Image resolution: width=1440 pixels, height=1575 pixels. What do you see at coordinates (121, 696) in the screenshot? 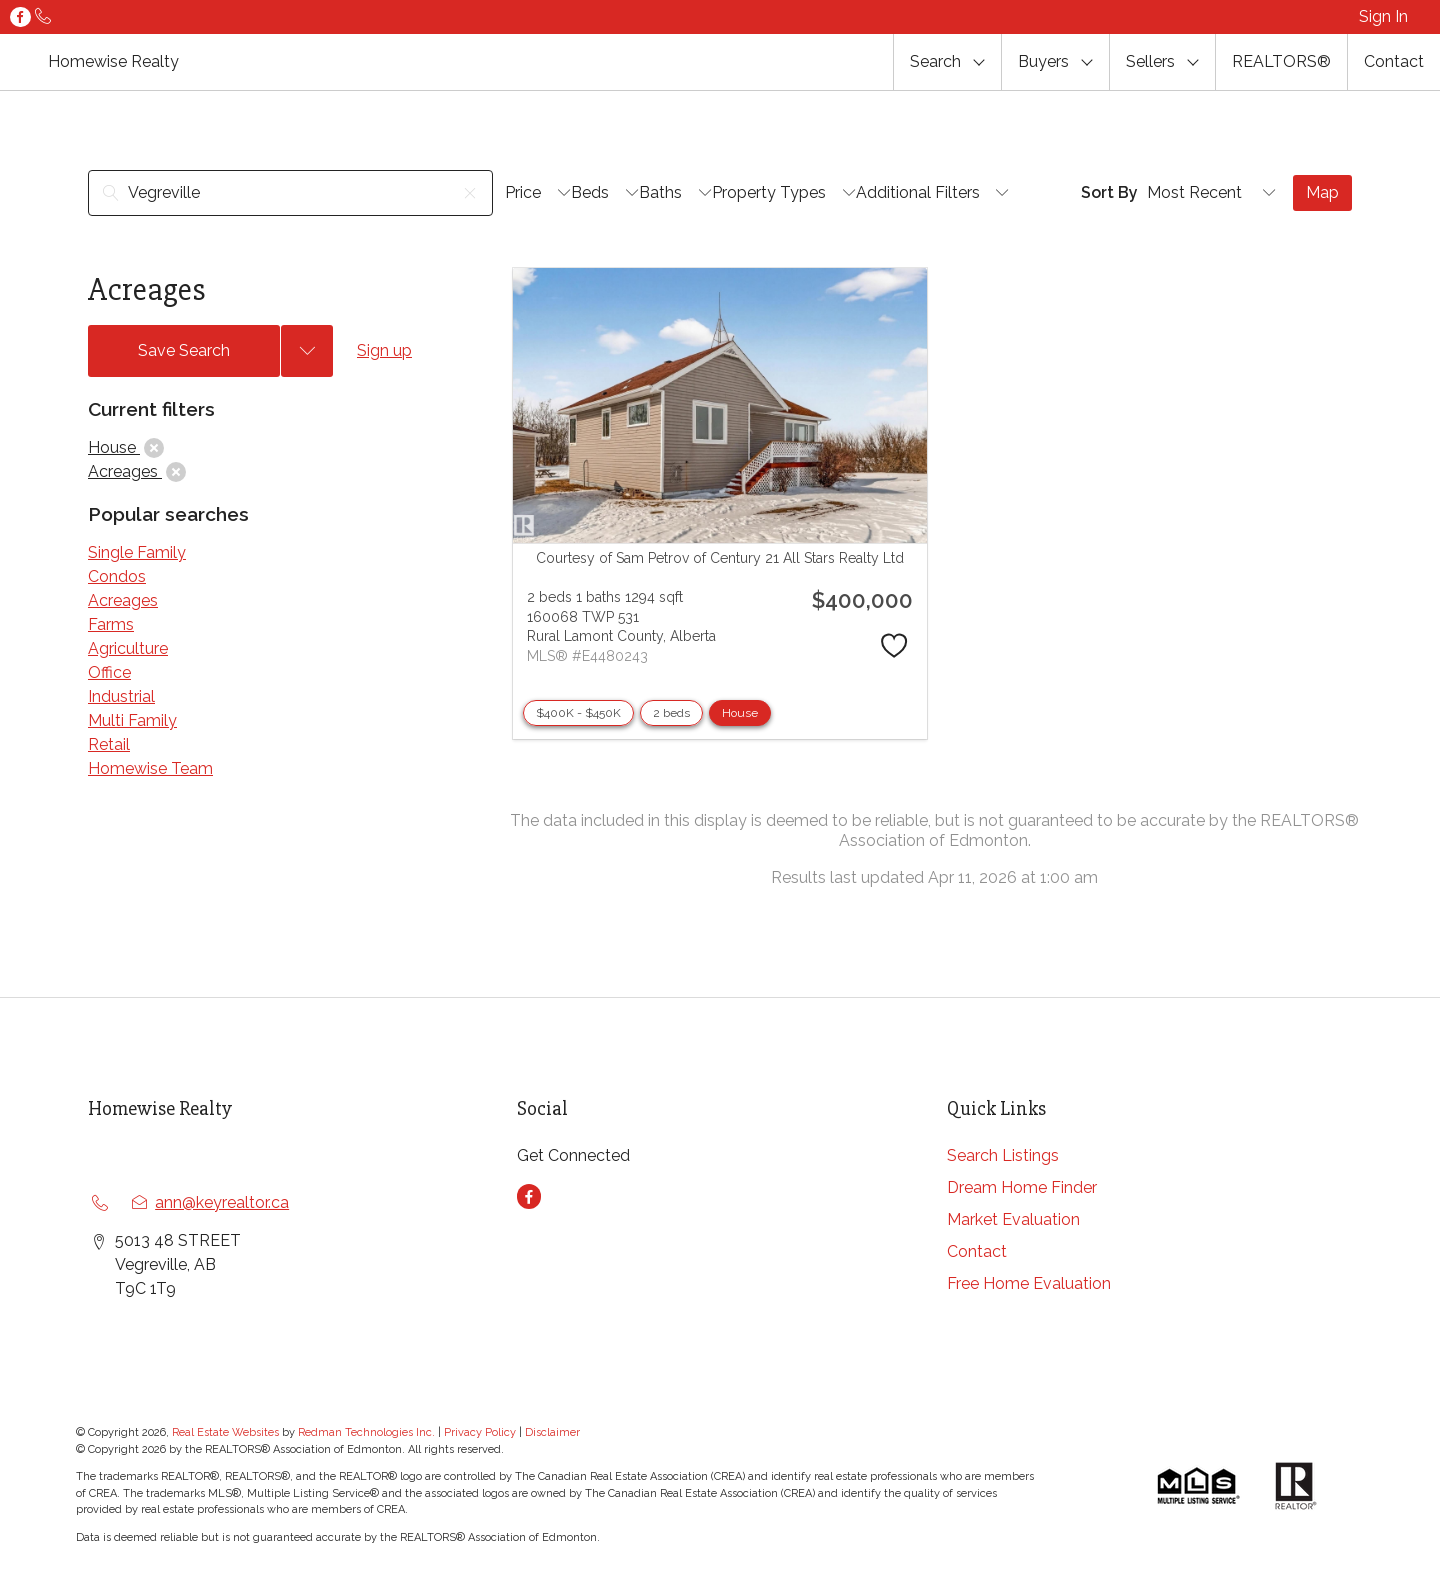
I see `Industrial` at bounding box center [121, 696].